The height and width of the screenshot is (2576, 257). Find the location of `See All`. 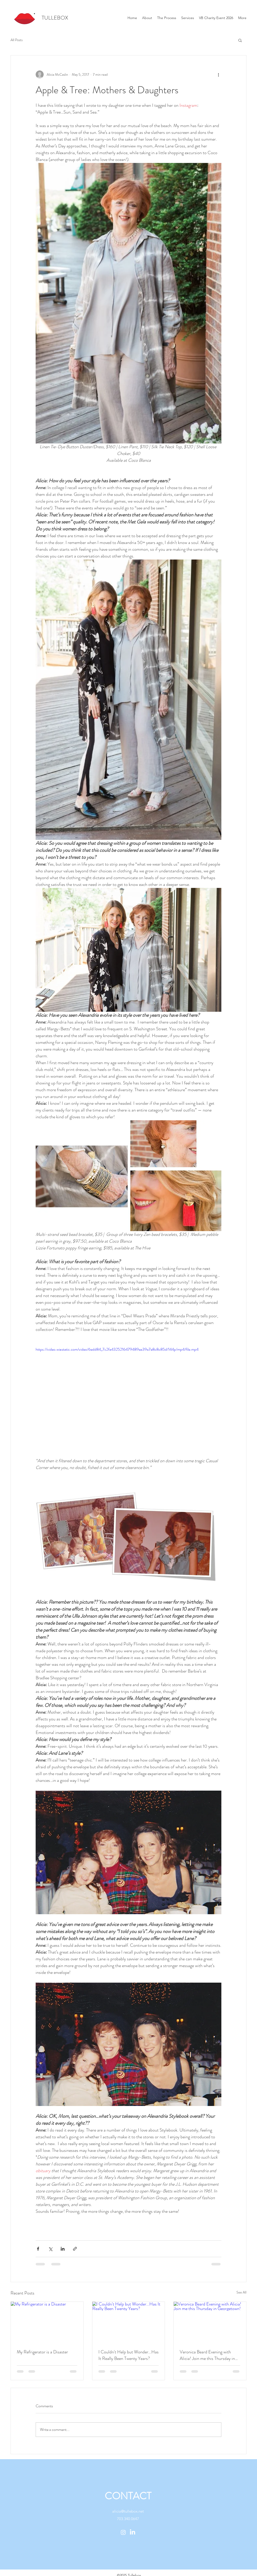

See All is located at coordinates (241, 2292).